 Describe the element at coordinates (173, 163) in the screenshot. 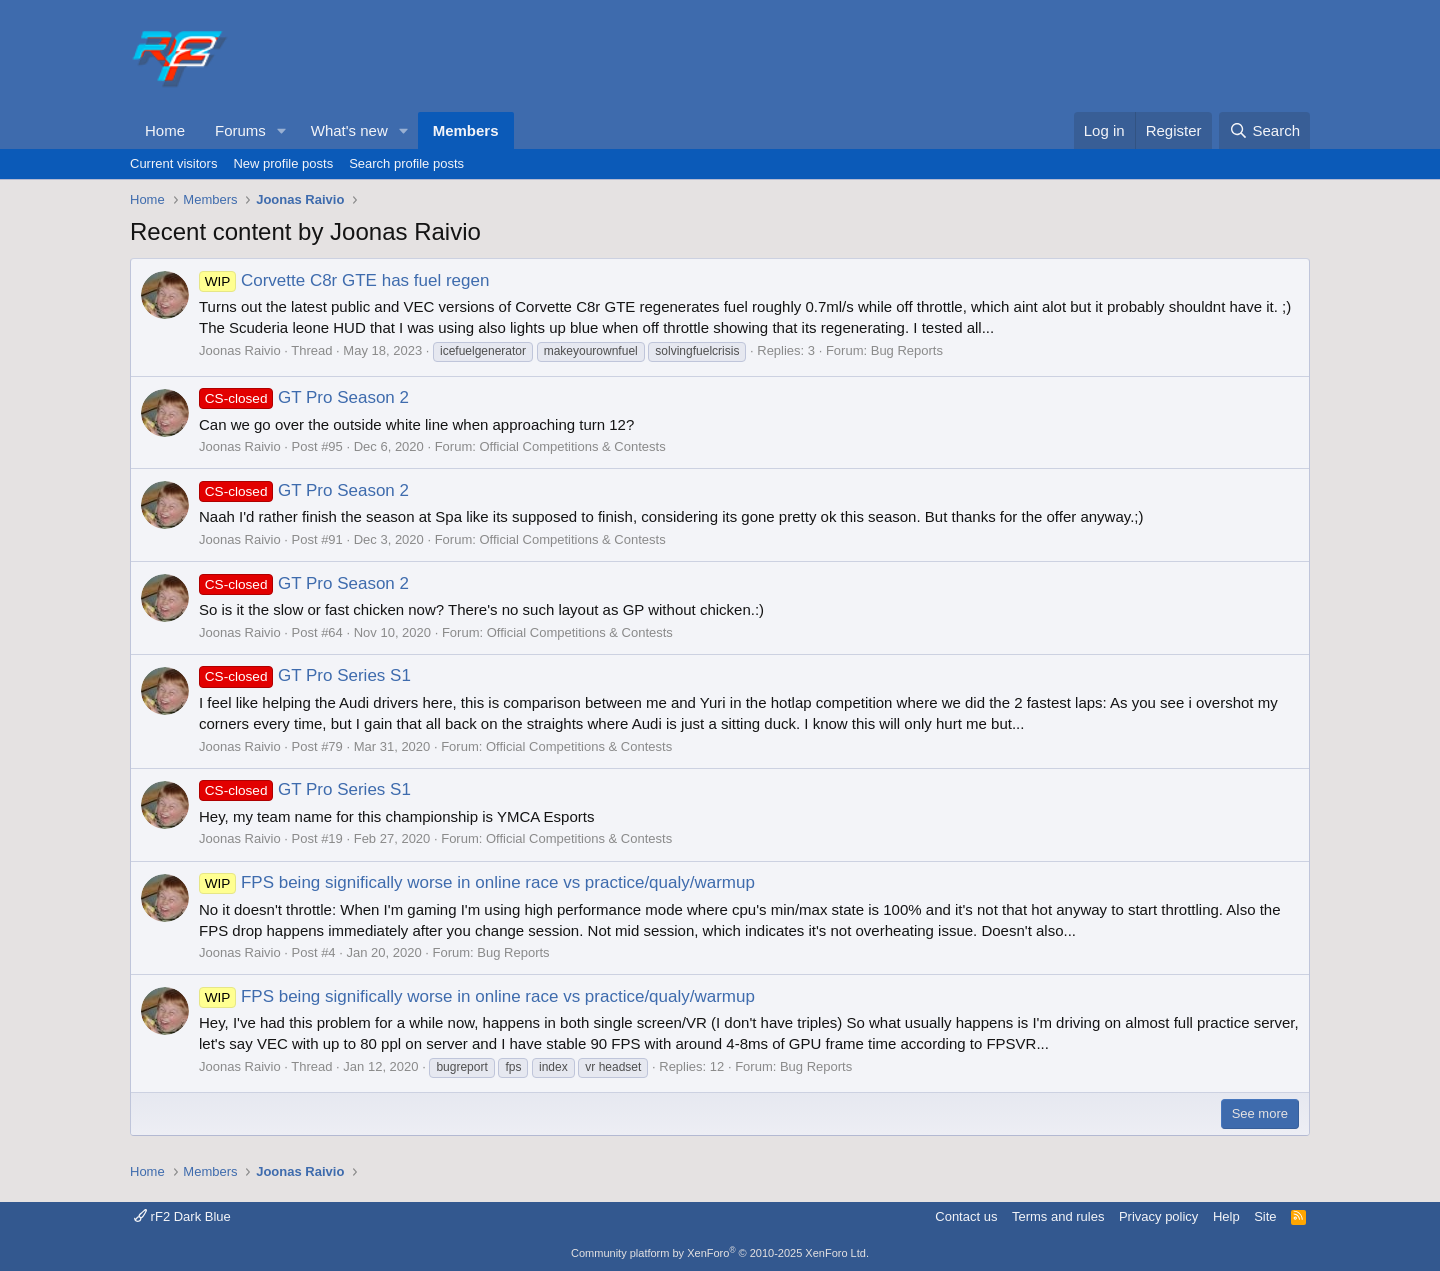

I see `Current visitors` at that location.